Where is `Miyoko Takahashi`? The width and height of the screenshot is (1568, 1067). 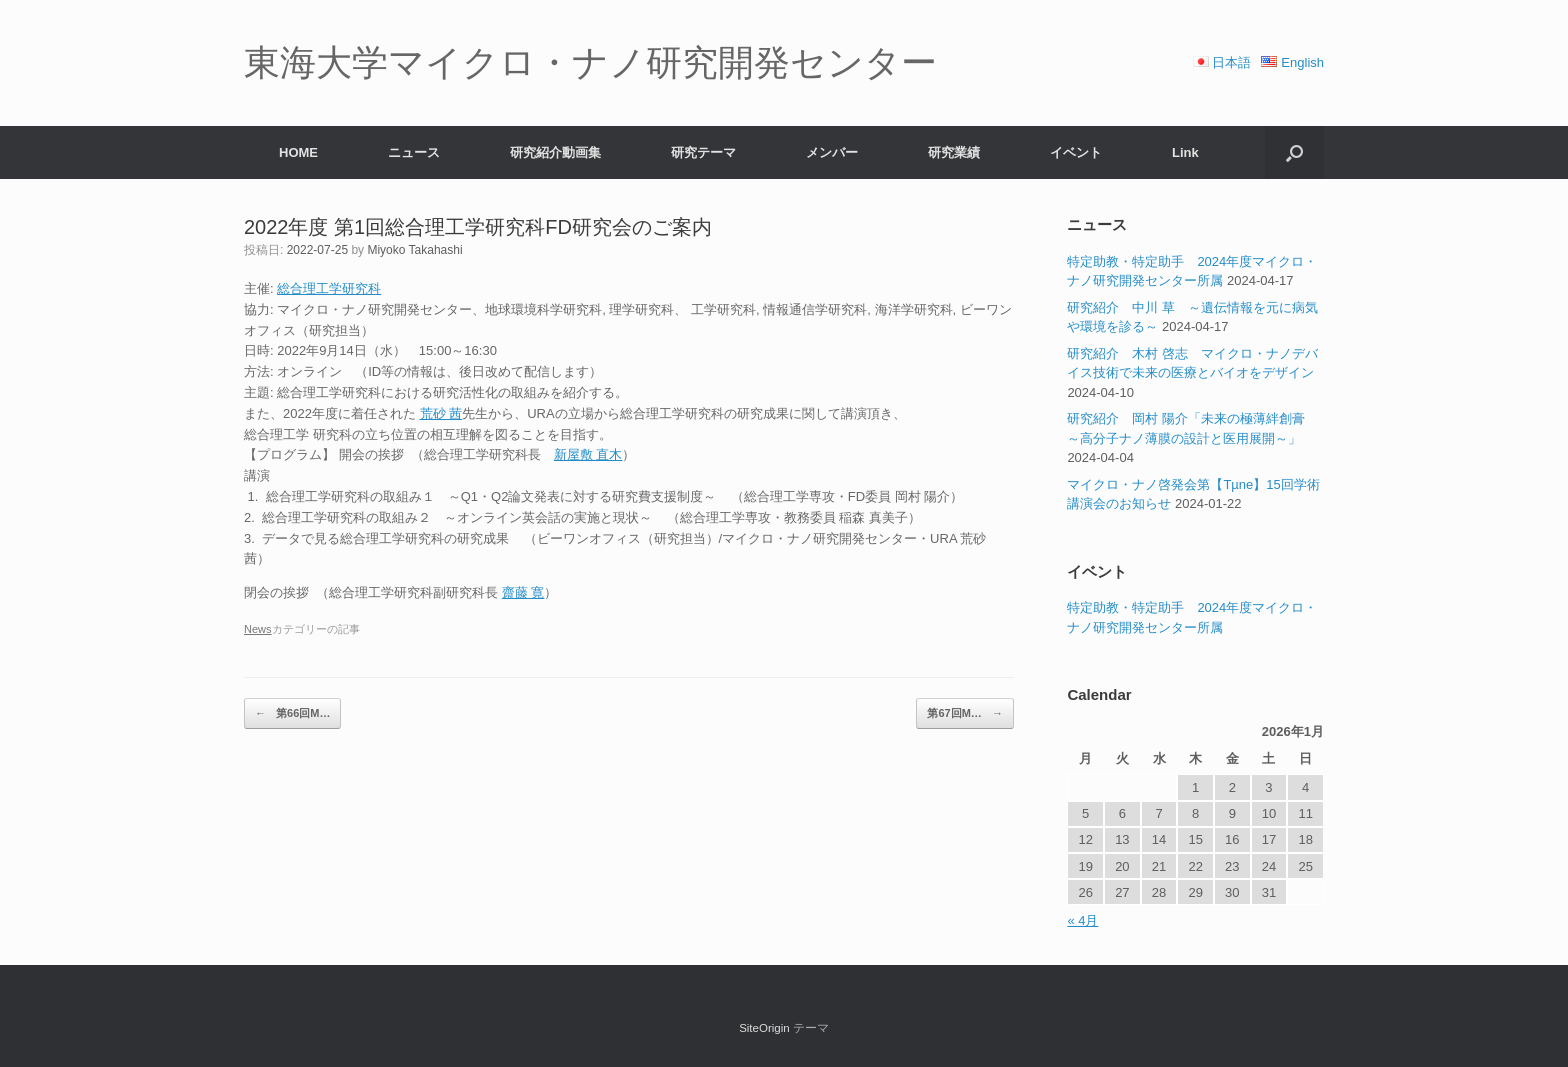
Miyoko Takahashi is located at coordinates (414, 250).